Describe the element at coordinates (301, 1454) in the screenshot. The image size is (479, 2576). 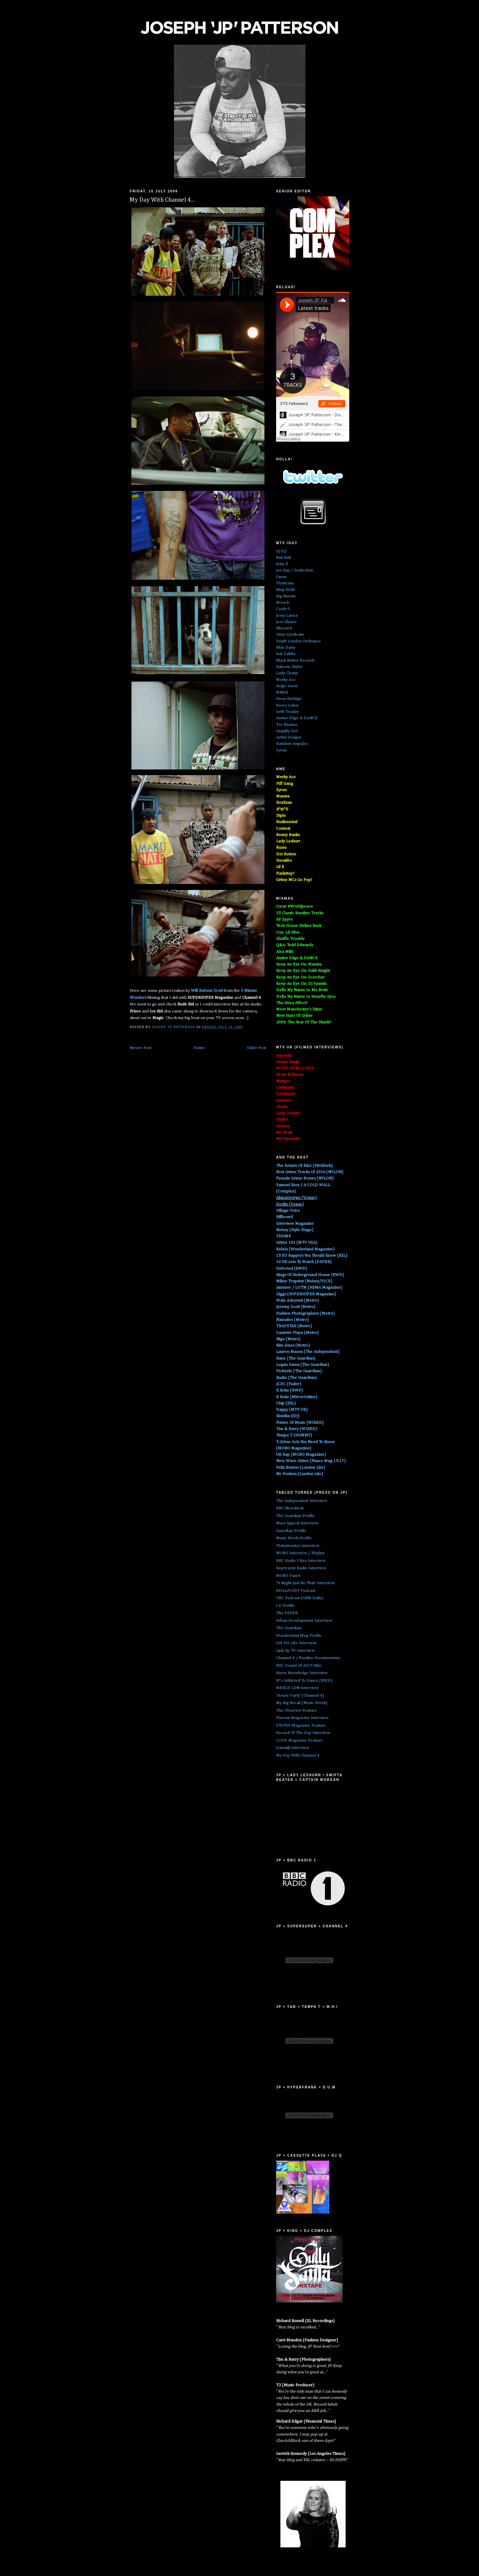
I see `UK Rap (MOBO Magazine)` at that location.